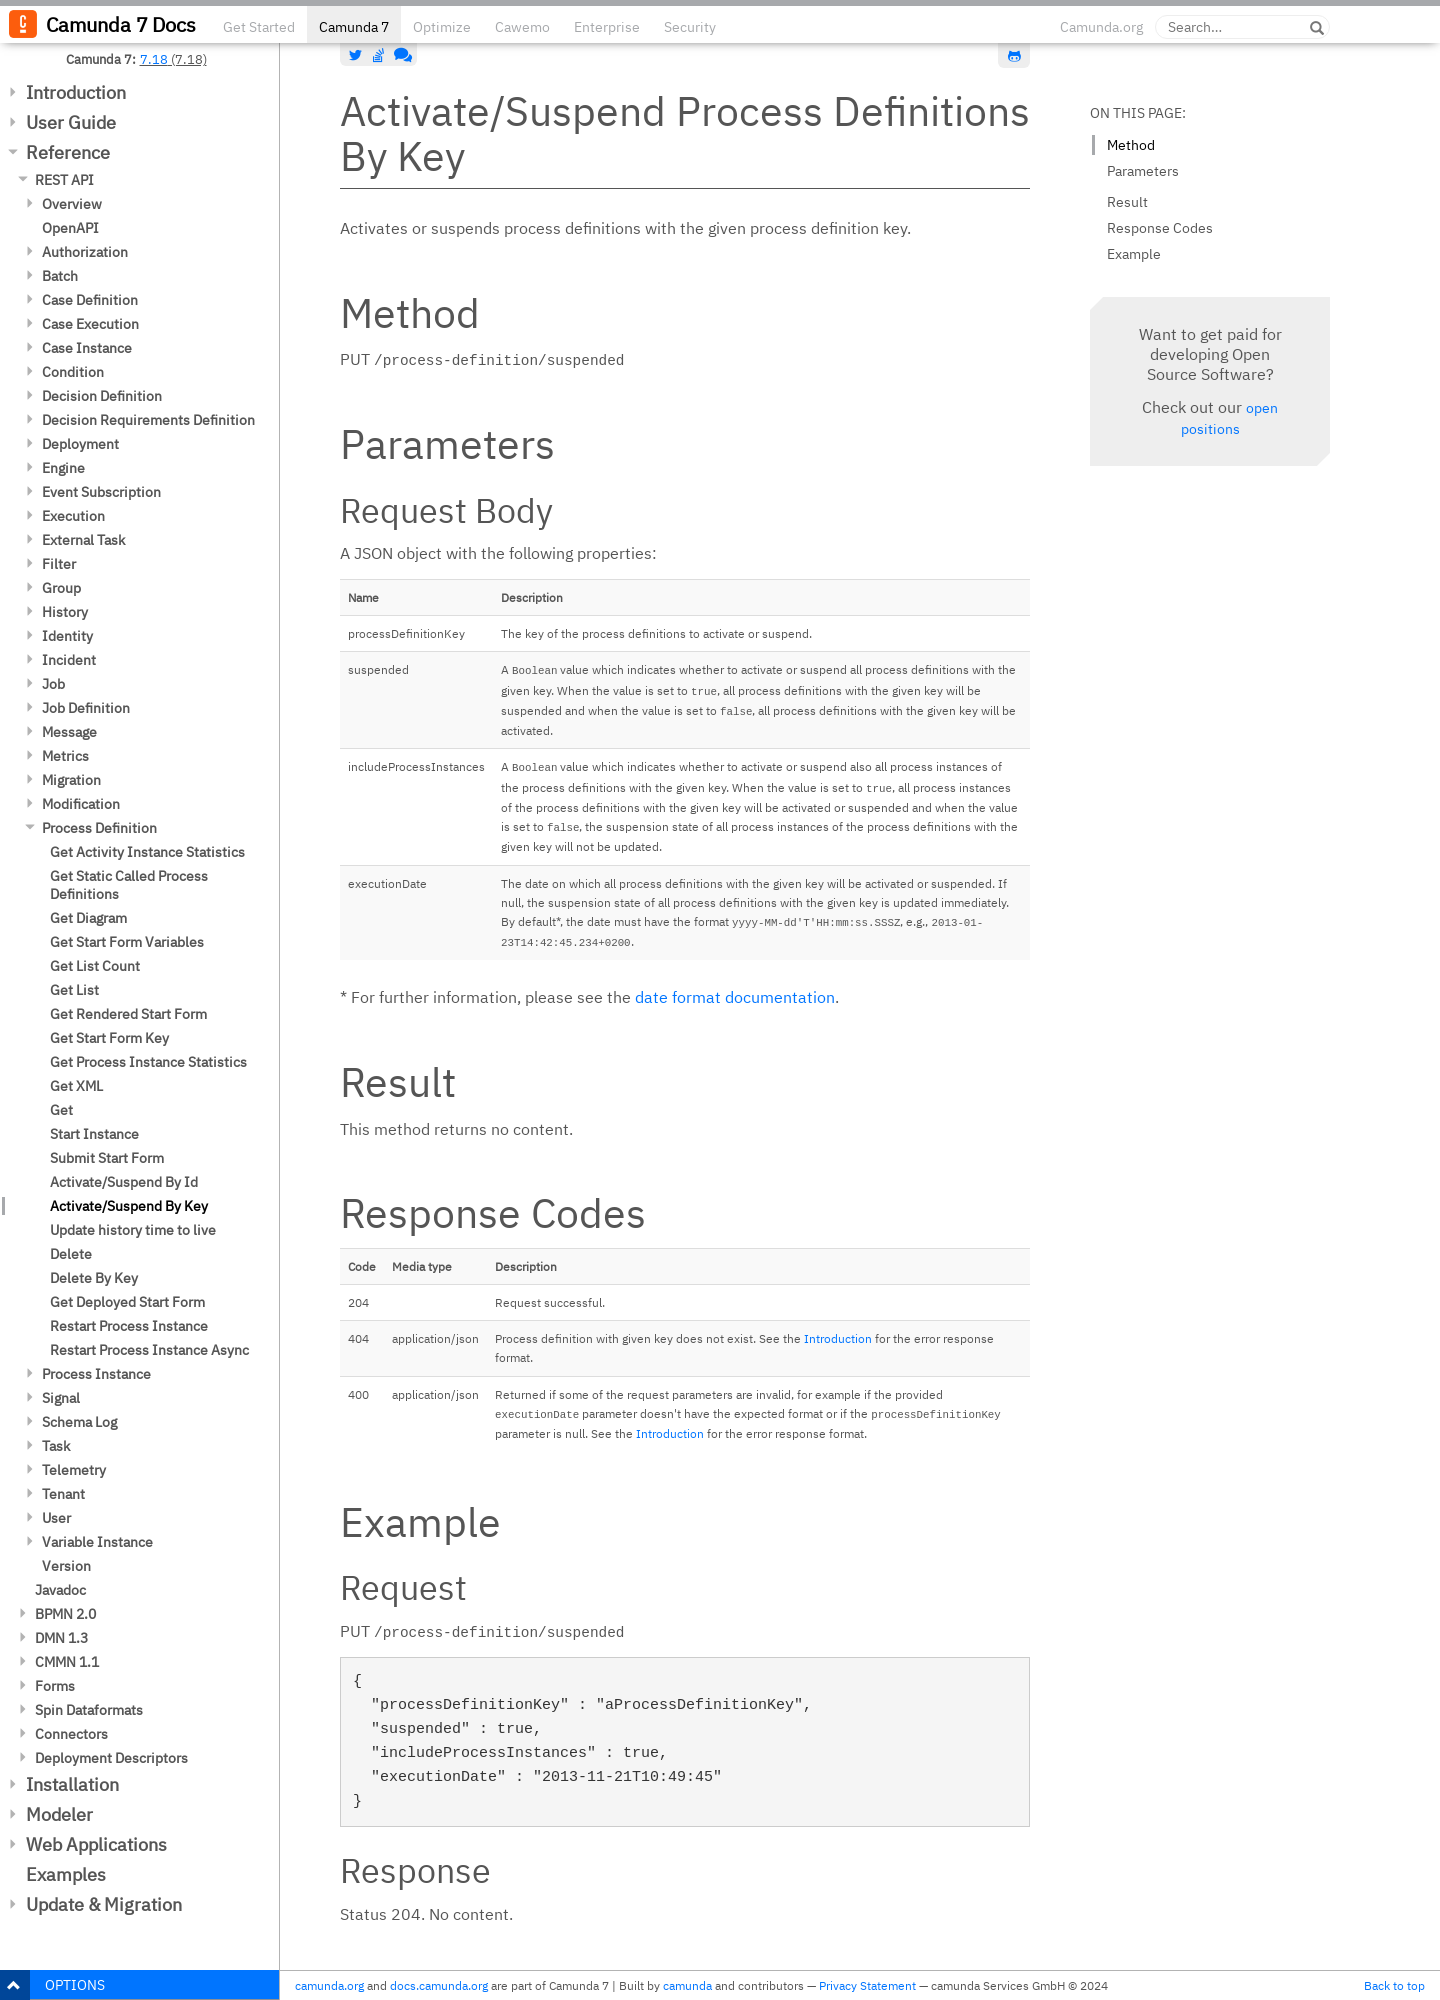 This screenshot has width=1440, height=2000. I want to click on Connectors, so click(71, 1734).